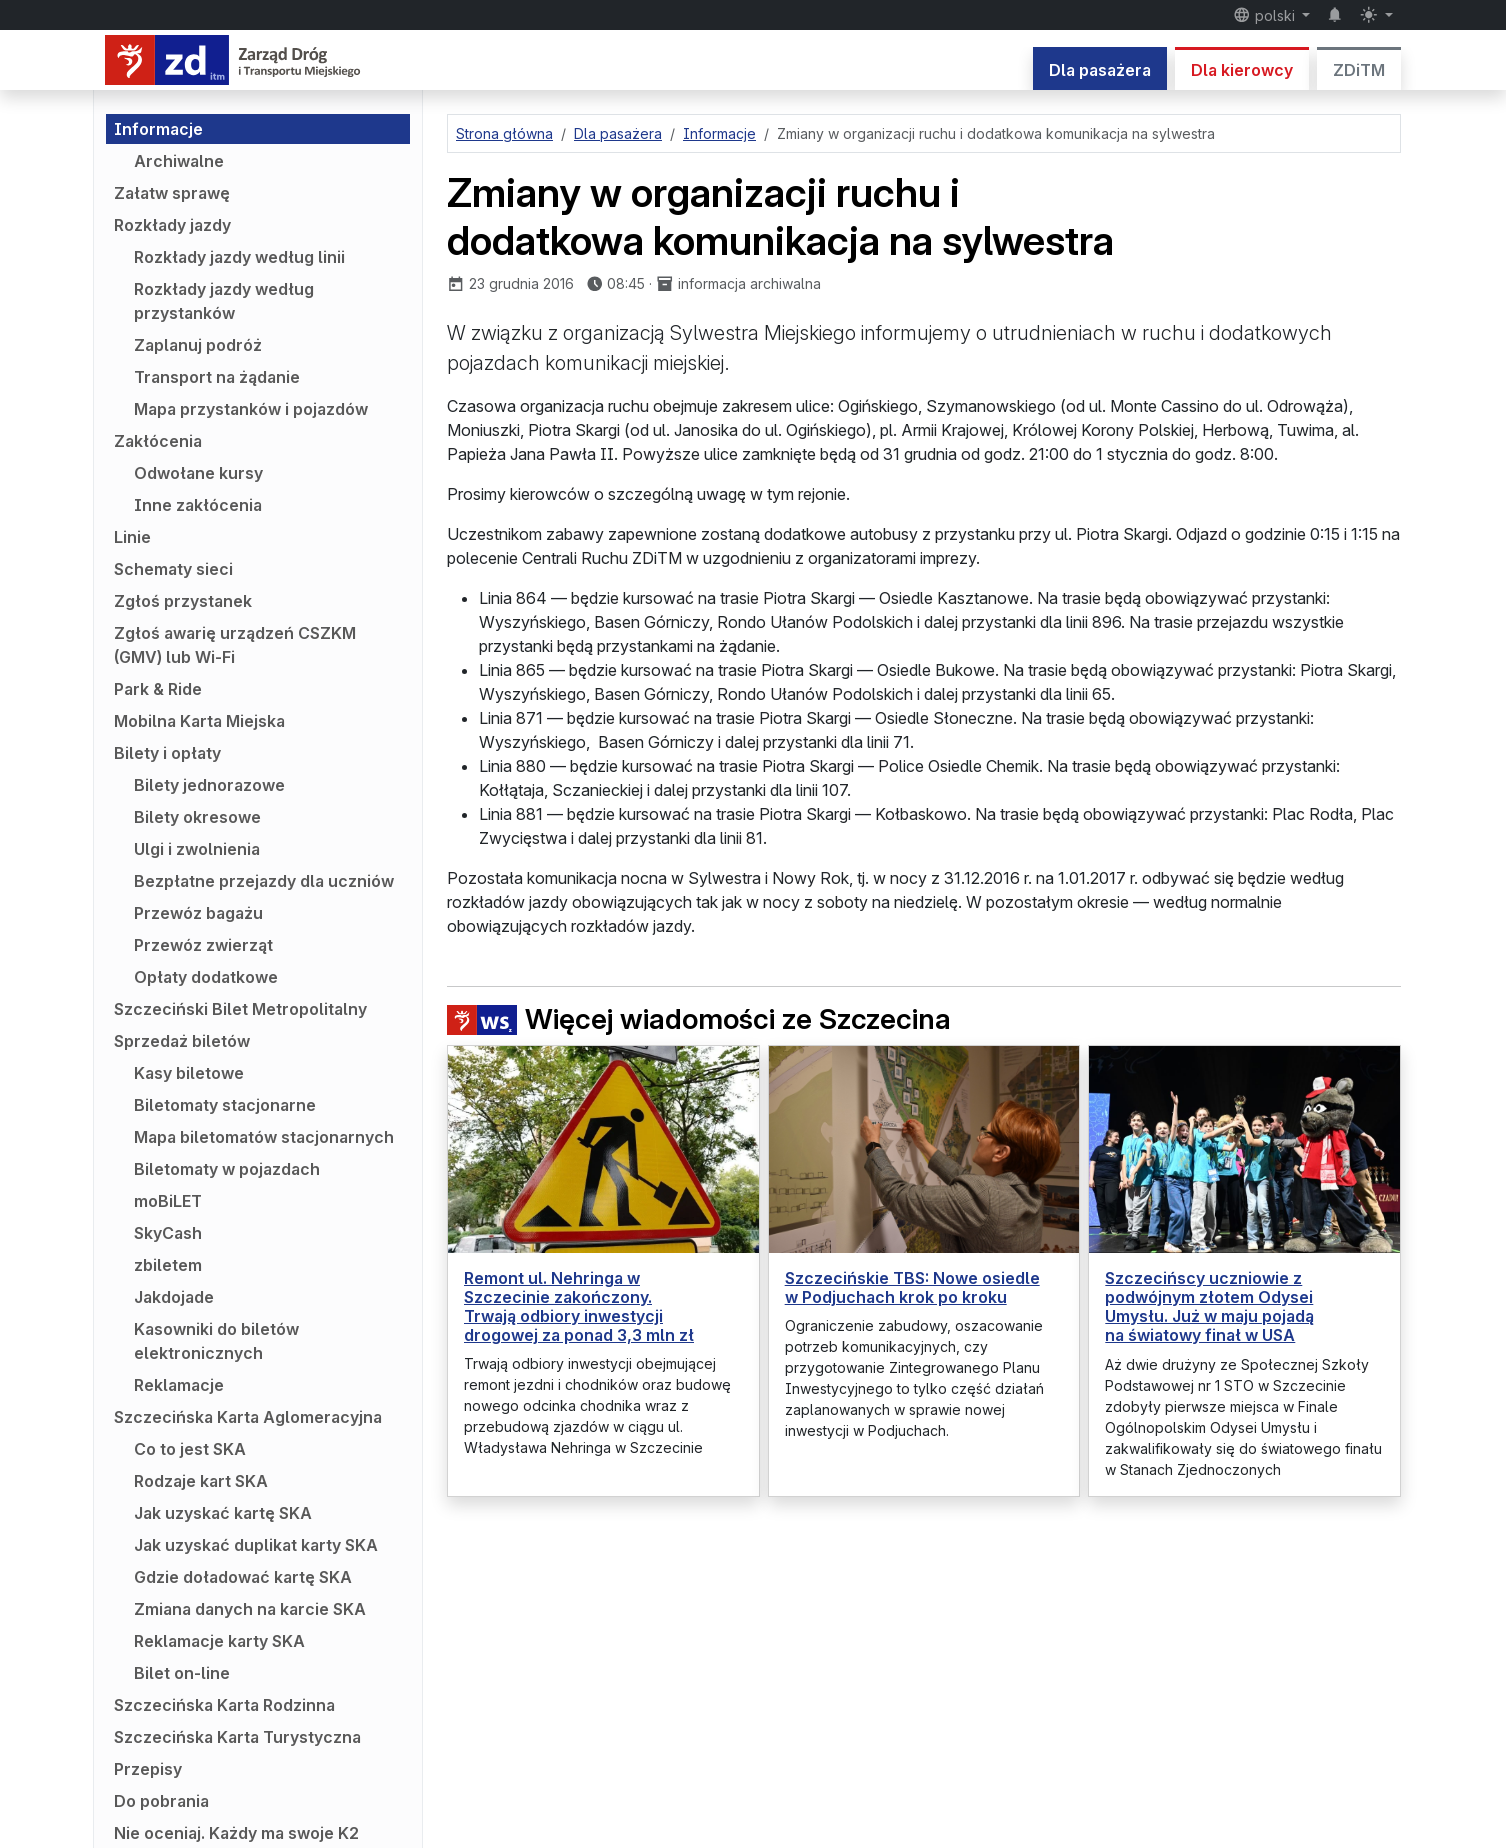 The height and width of the screenshot is (1848, 1506). Describe the element at coordinates (203, 945) in the screenshot. I see `Przewóz zwierząt` at that location.